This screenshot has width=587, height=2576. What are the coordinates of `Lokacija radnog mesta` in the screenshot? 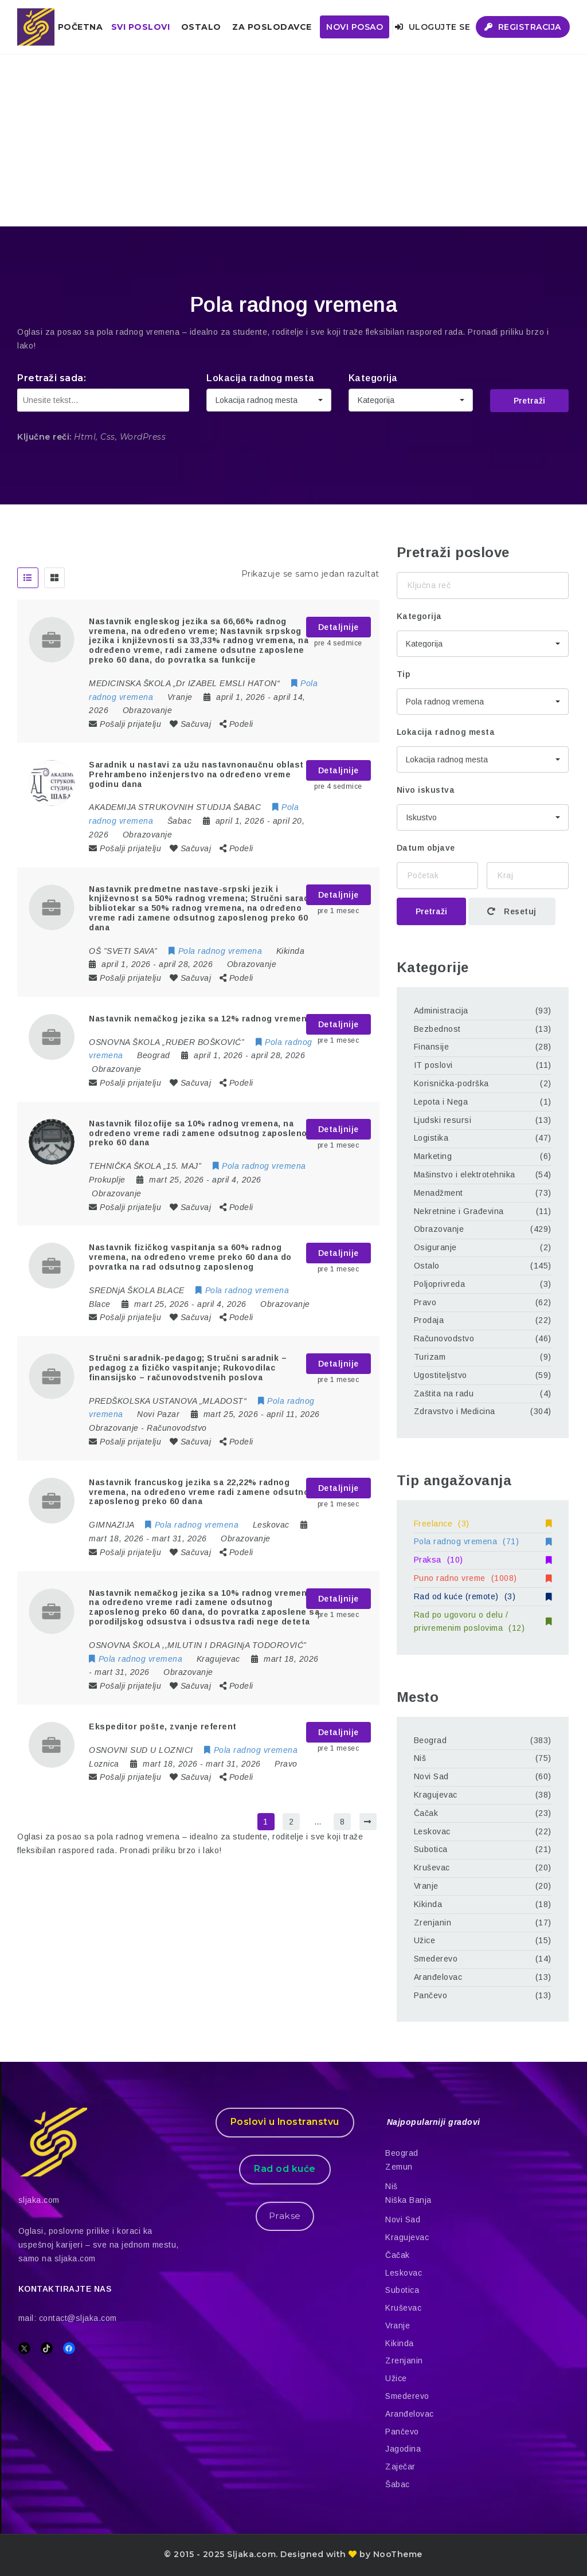 It's located at (260, 378).